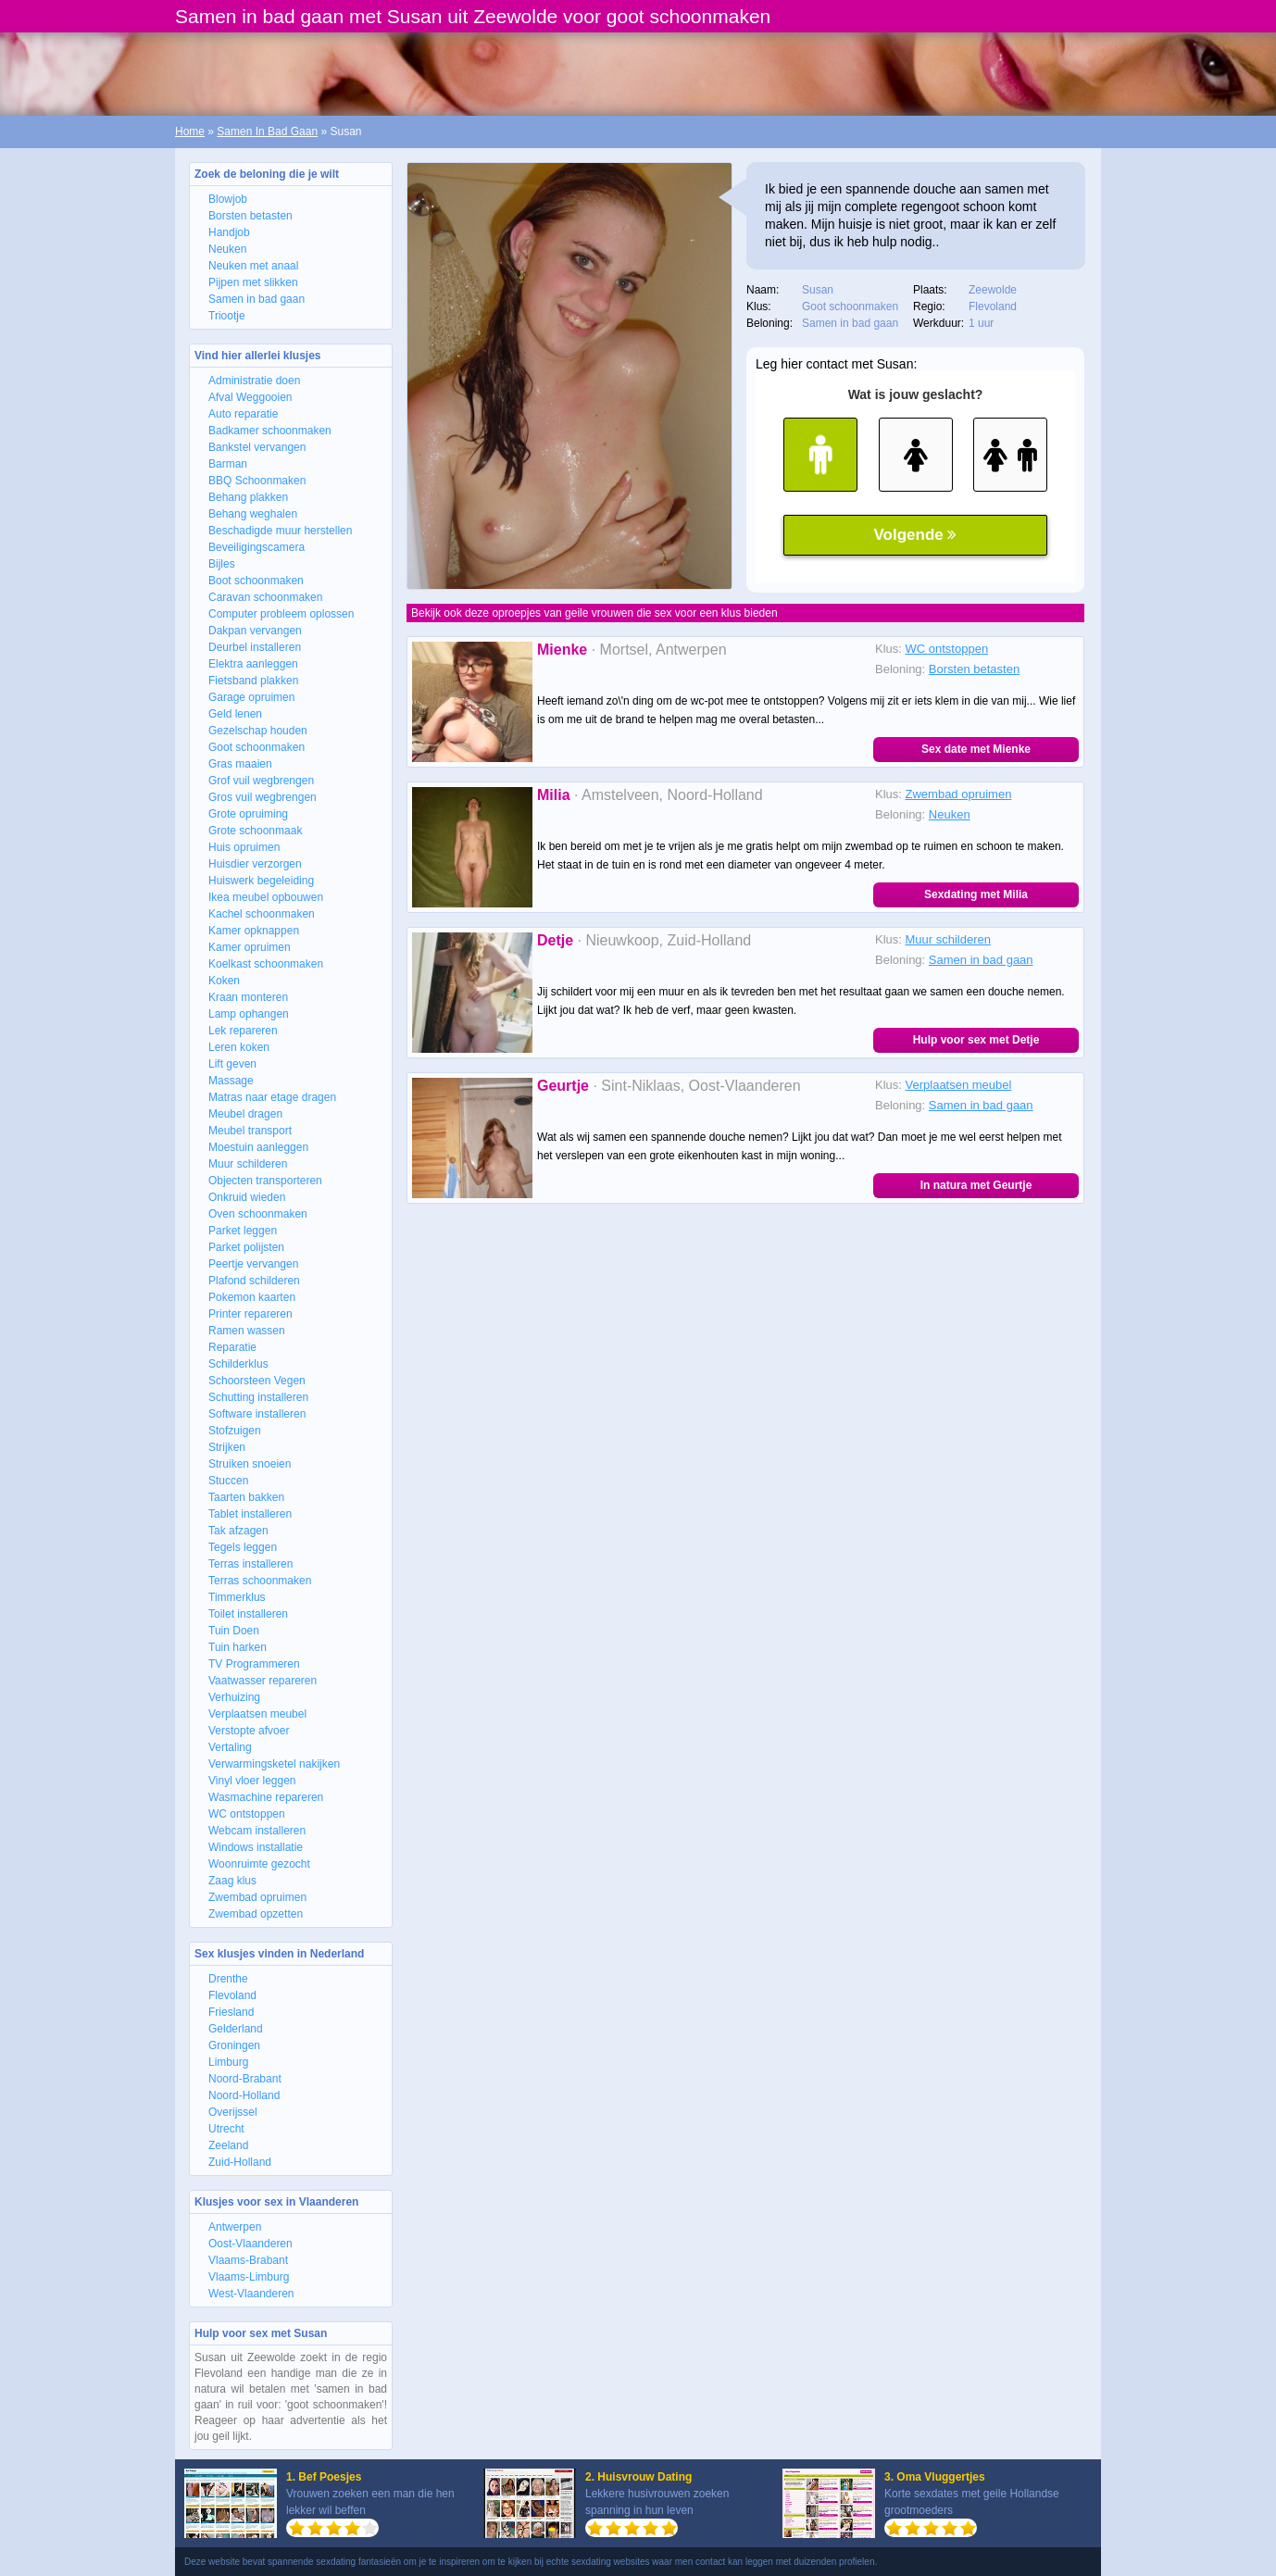  What do you see at coordinates (253, 663) in the screenshot?
I see `Elektra aanleggen` at bounding box center [253, 663].